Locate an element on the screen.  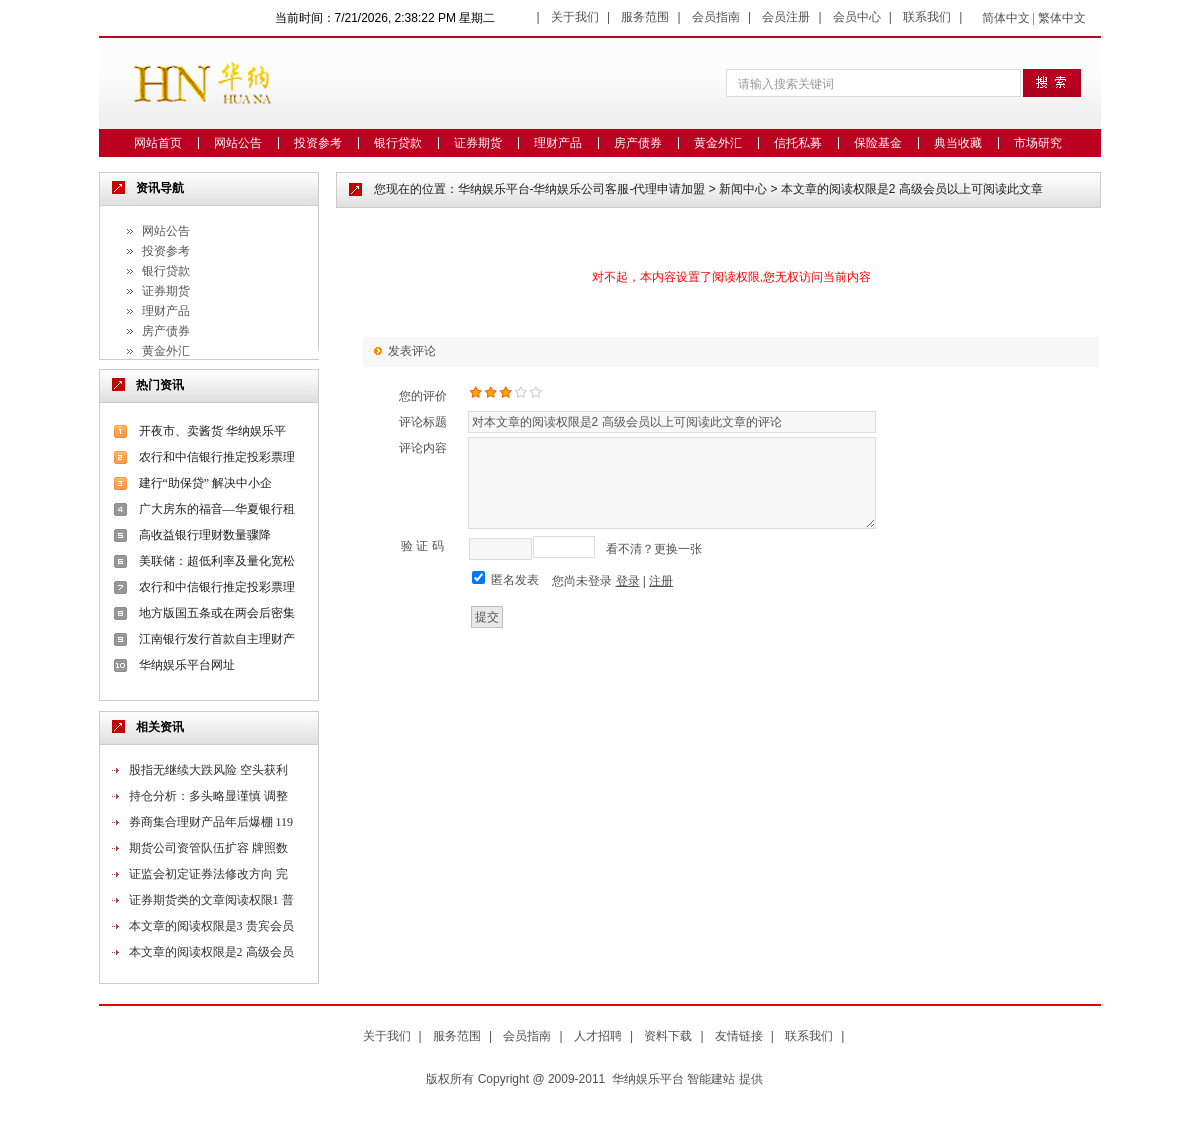
期货公司资管队伍扩容 牌照数 is located at coordinates (208, 848).